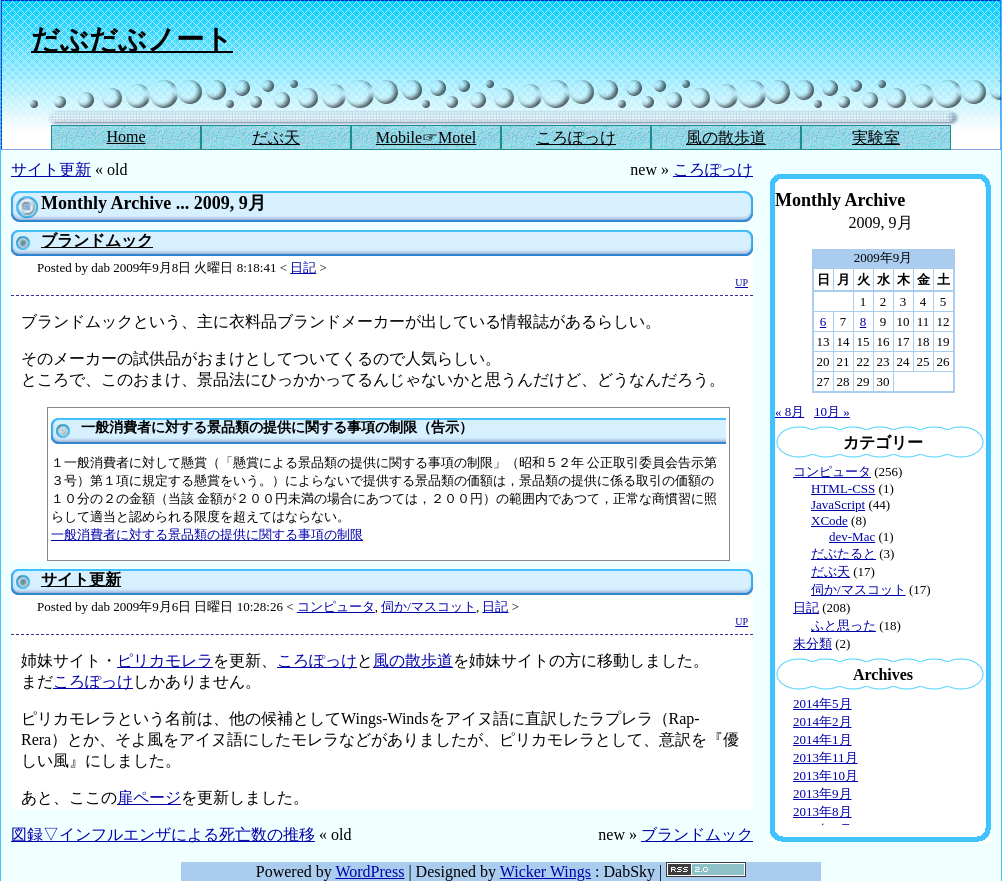 The image size is (1002, 881). What do you see at coordinates (149, 797) in the screenshot?
I see `扉ページ` at bounding box center [149, 797].